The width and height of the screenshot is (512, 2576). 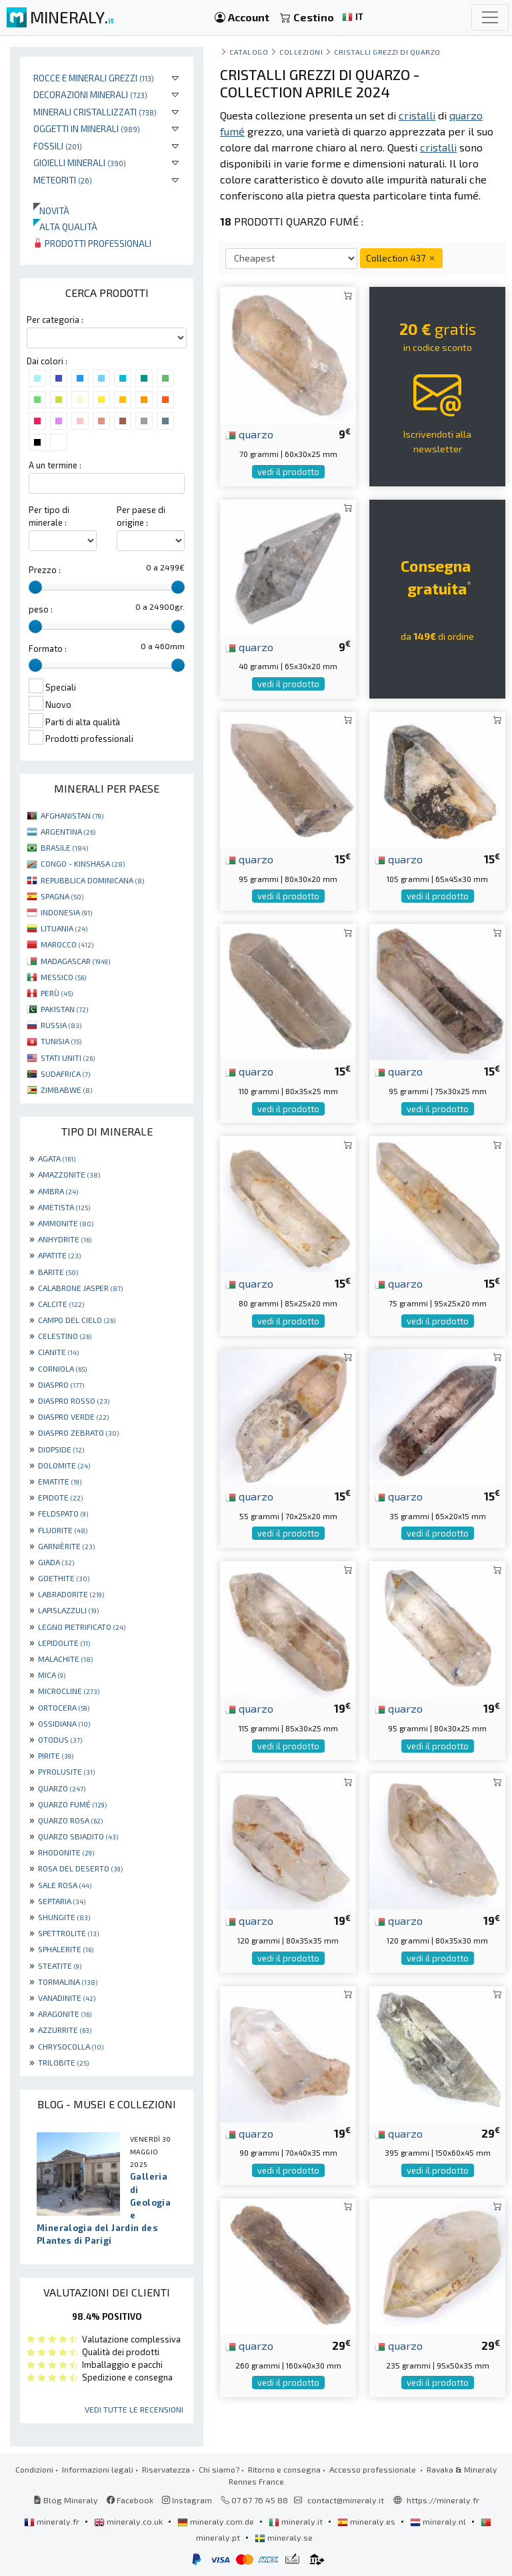 What do you see at coordinates (60, 1739) in the screenshot?
I see `OTODUS` at bounding box center [60, 1739].